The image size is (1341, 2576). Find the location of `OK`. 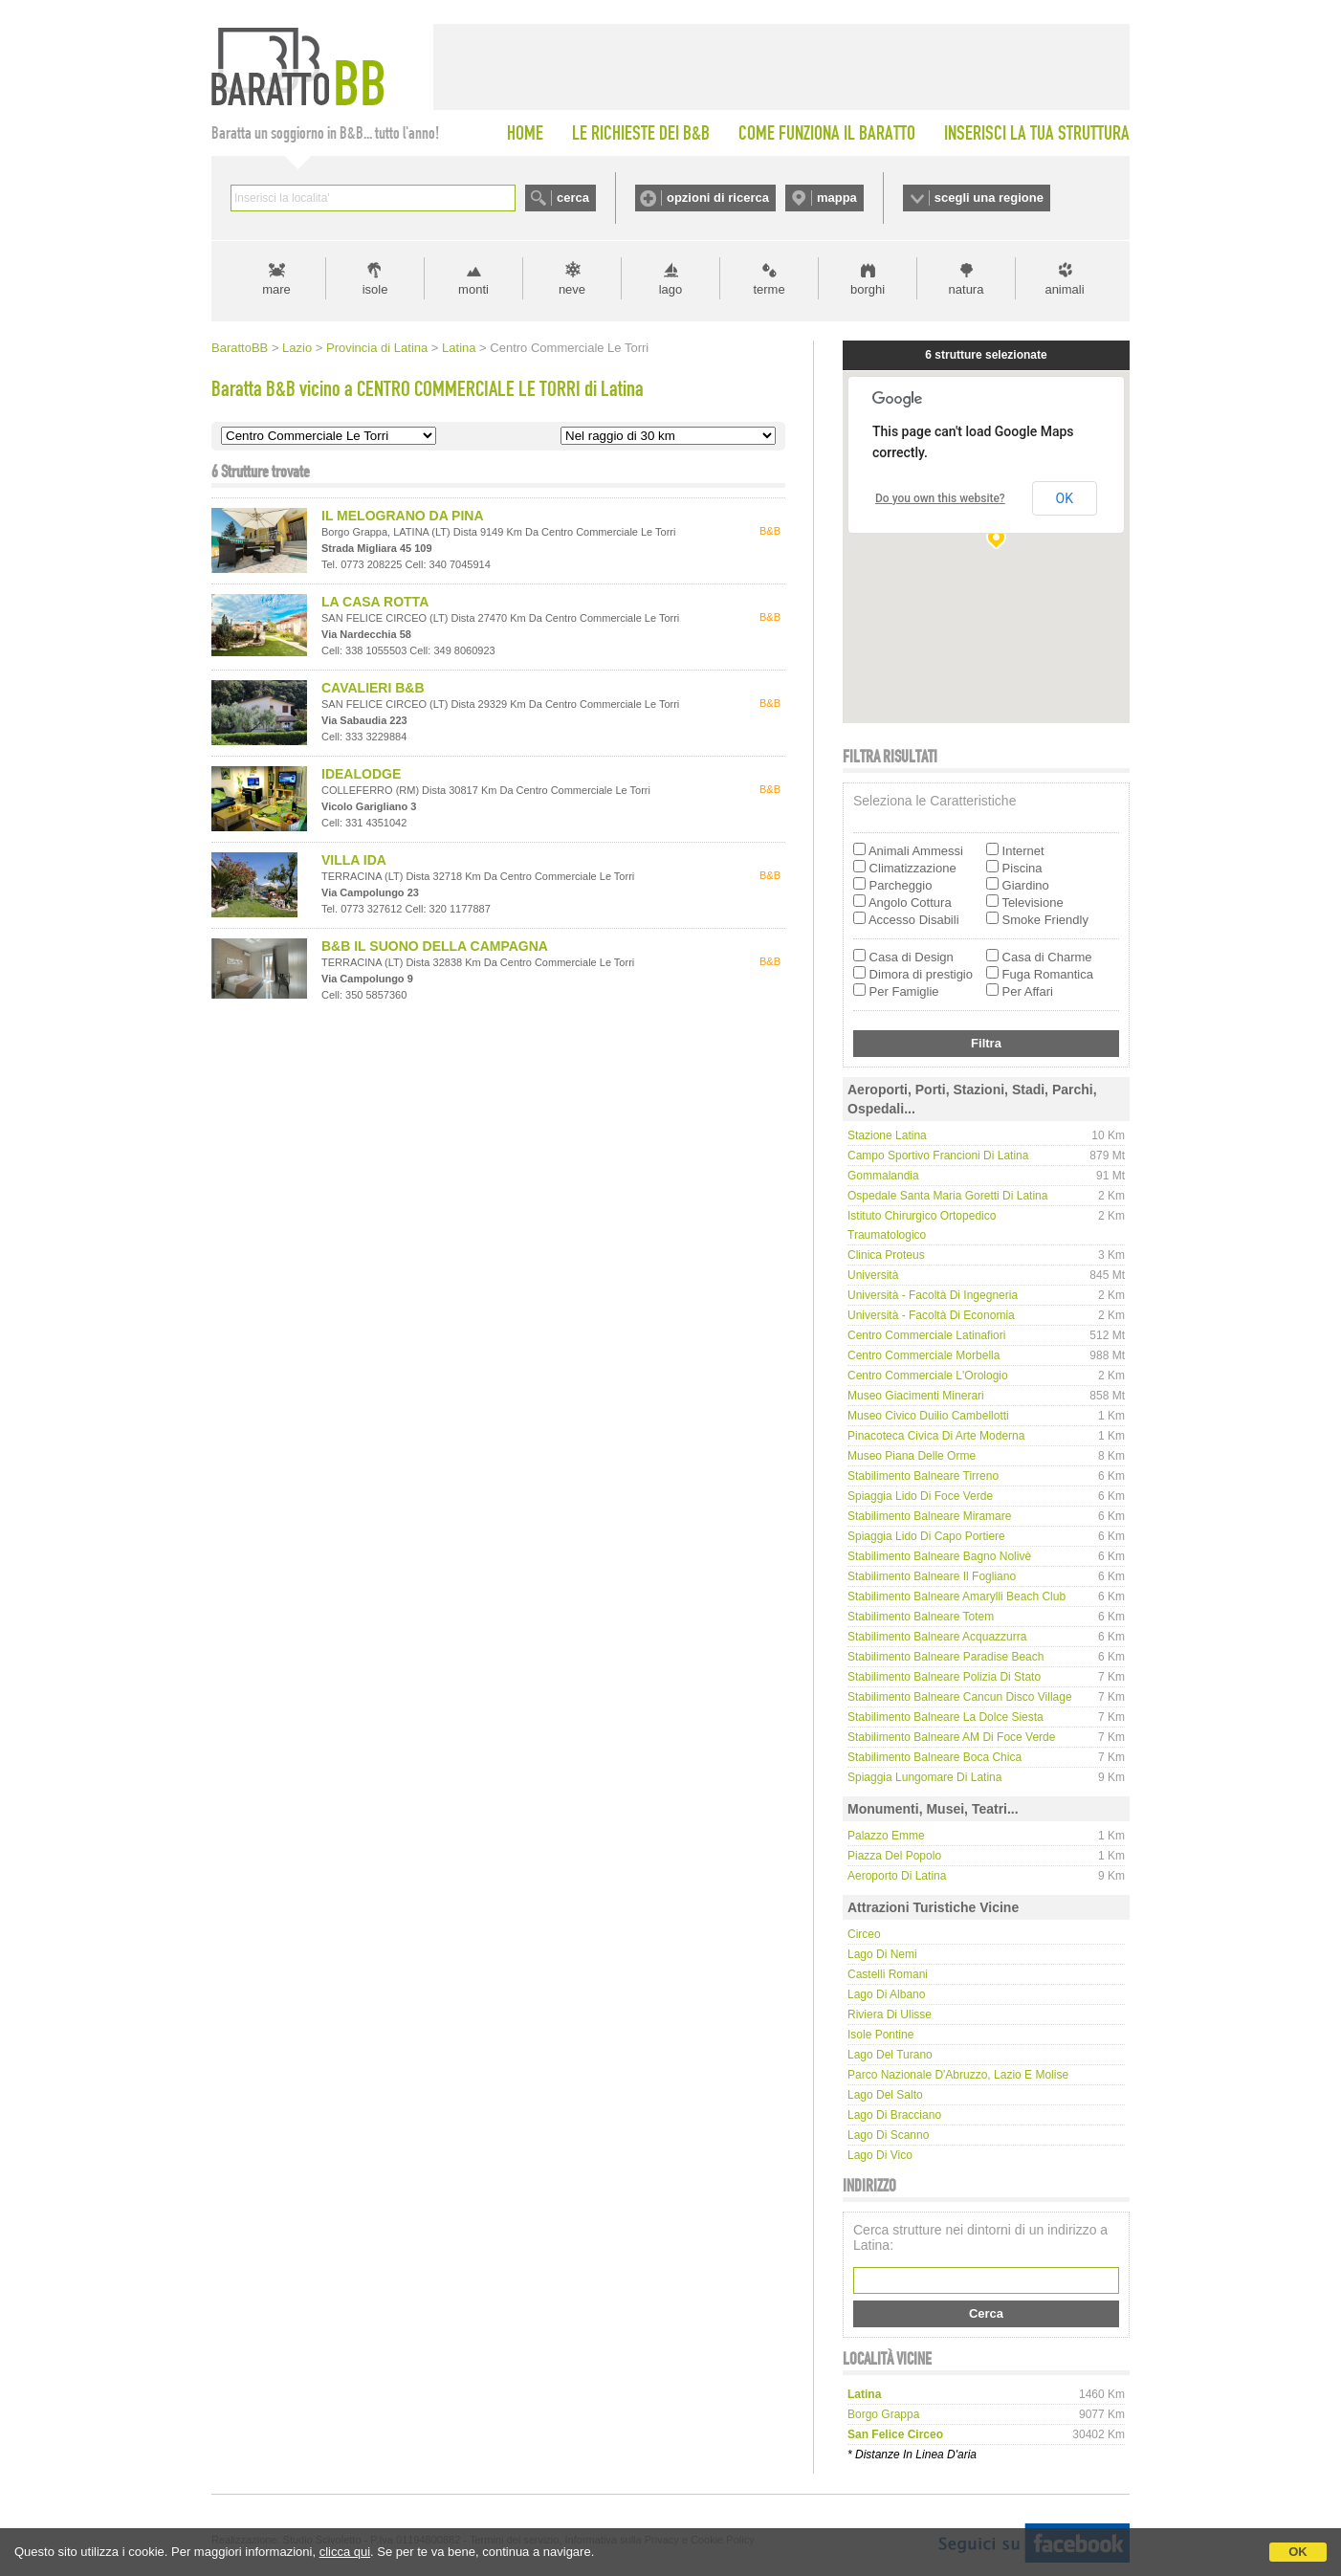

OK is located at coordinates (1298, 2551).